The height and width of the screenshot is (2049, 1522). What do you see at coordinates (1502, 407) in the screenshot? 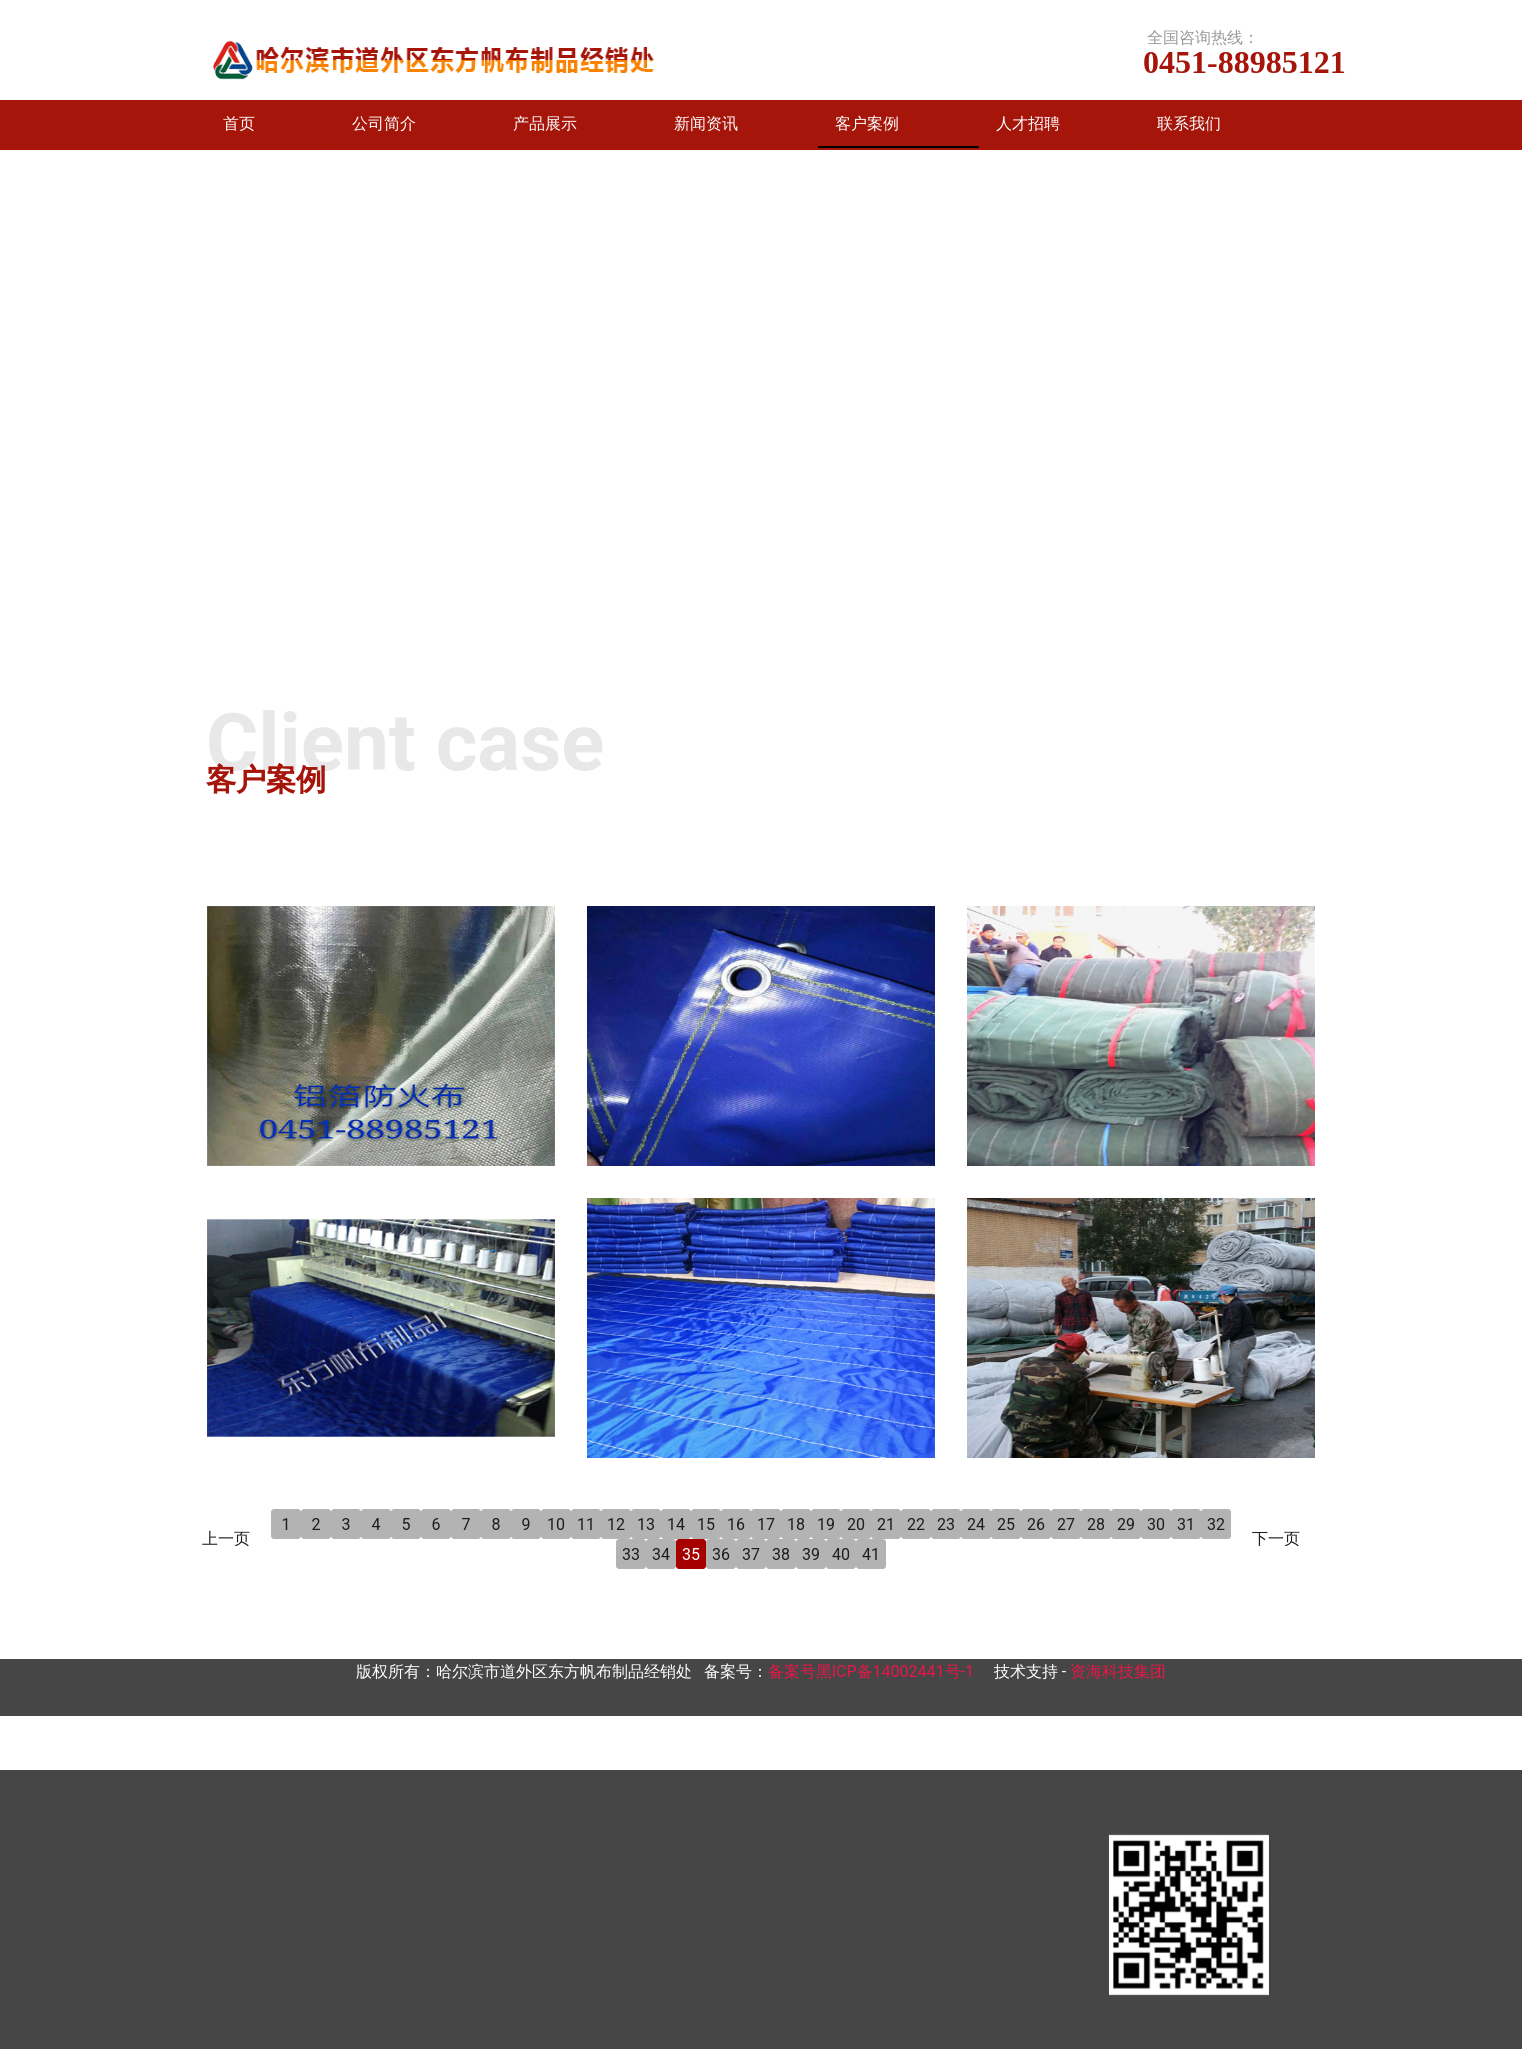
I see `[下一个]` at bounding box center [1502, 407].